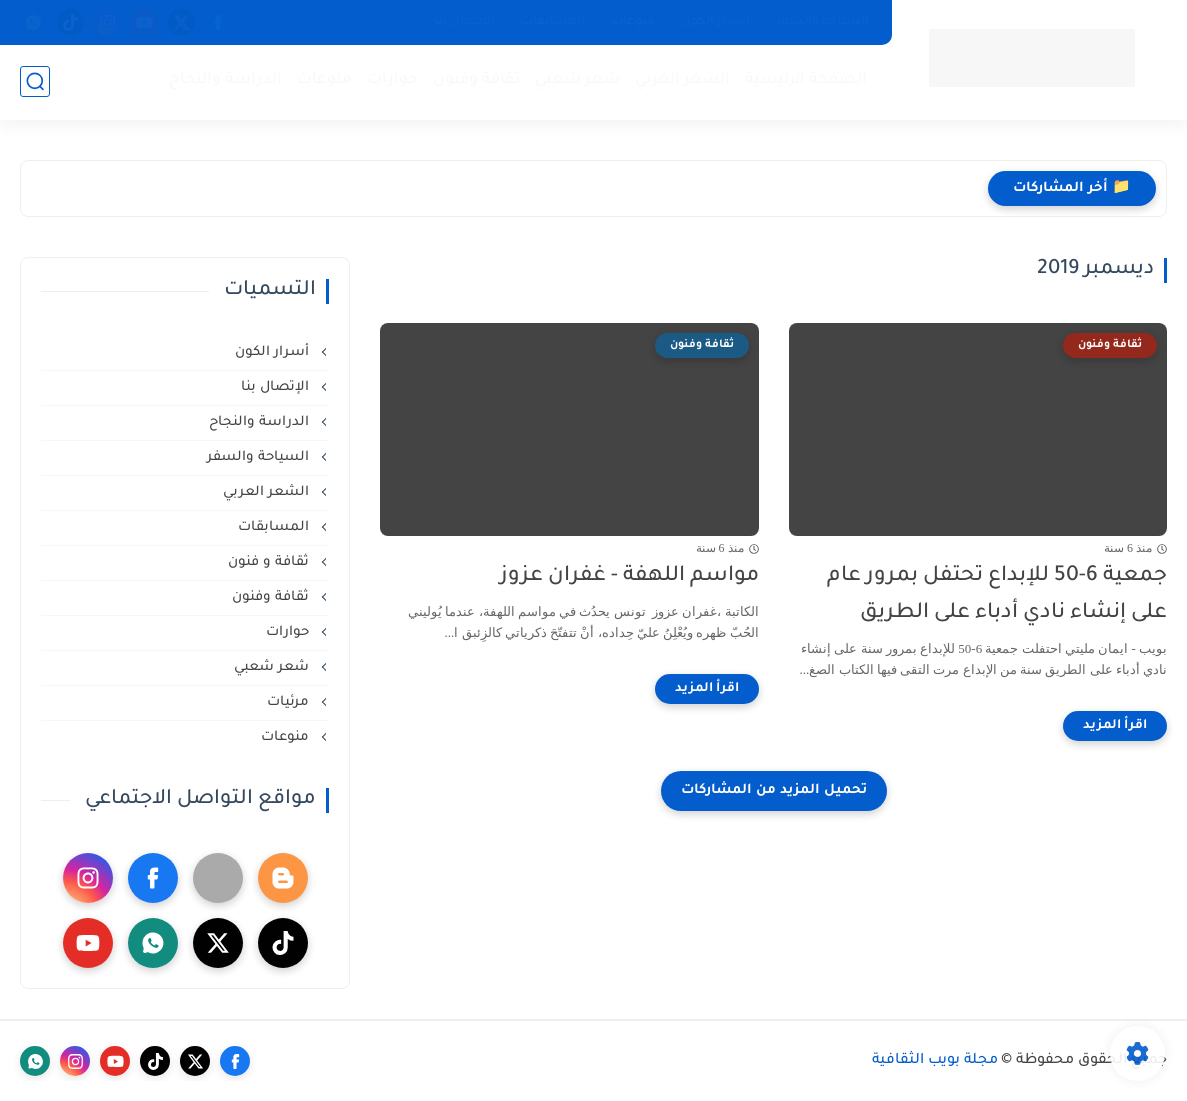  What do you see at coordinates (935, 1061) in the screenshot?
I see `مجلة بويب الثقافية` at bounding box center [935, 1061].